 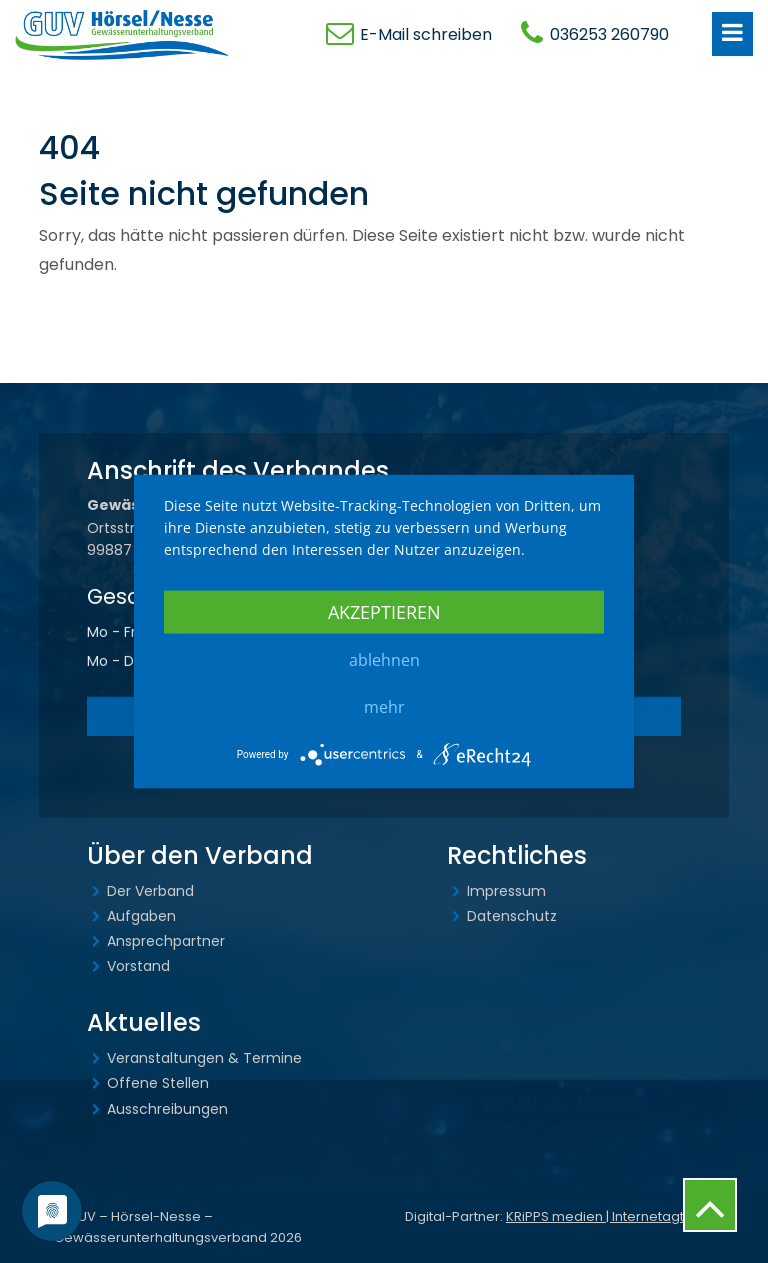 What do you see at coordinates (166, 941) in the screenshot?
I see `Ansprechpartner` at bounding box center [166, 941].